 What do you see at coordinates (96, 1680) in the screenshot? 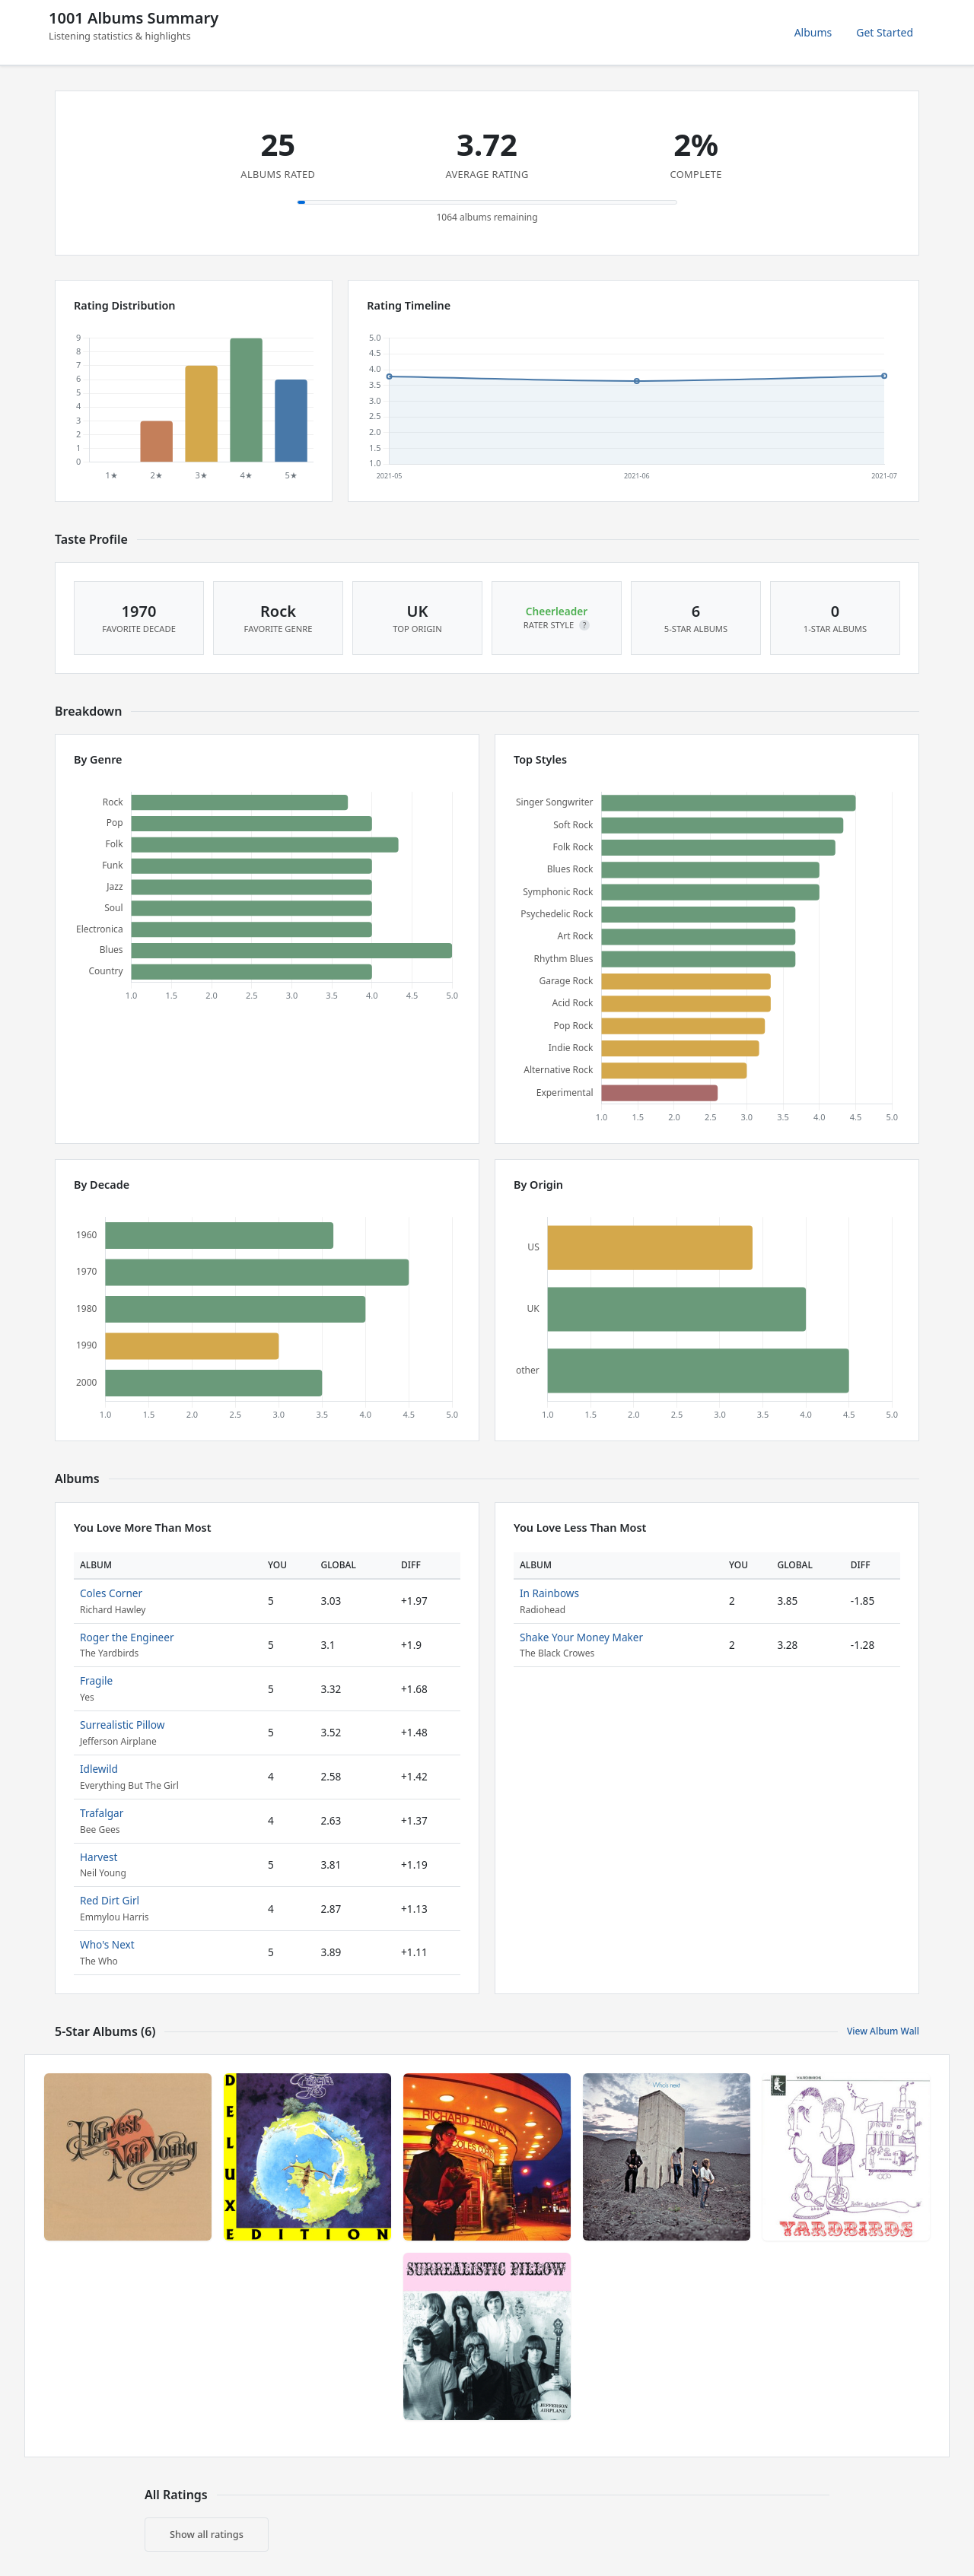
I see `Fragile` at bounding box center [96, 1680].